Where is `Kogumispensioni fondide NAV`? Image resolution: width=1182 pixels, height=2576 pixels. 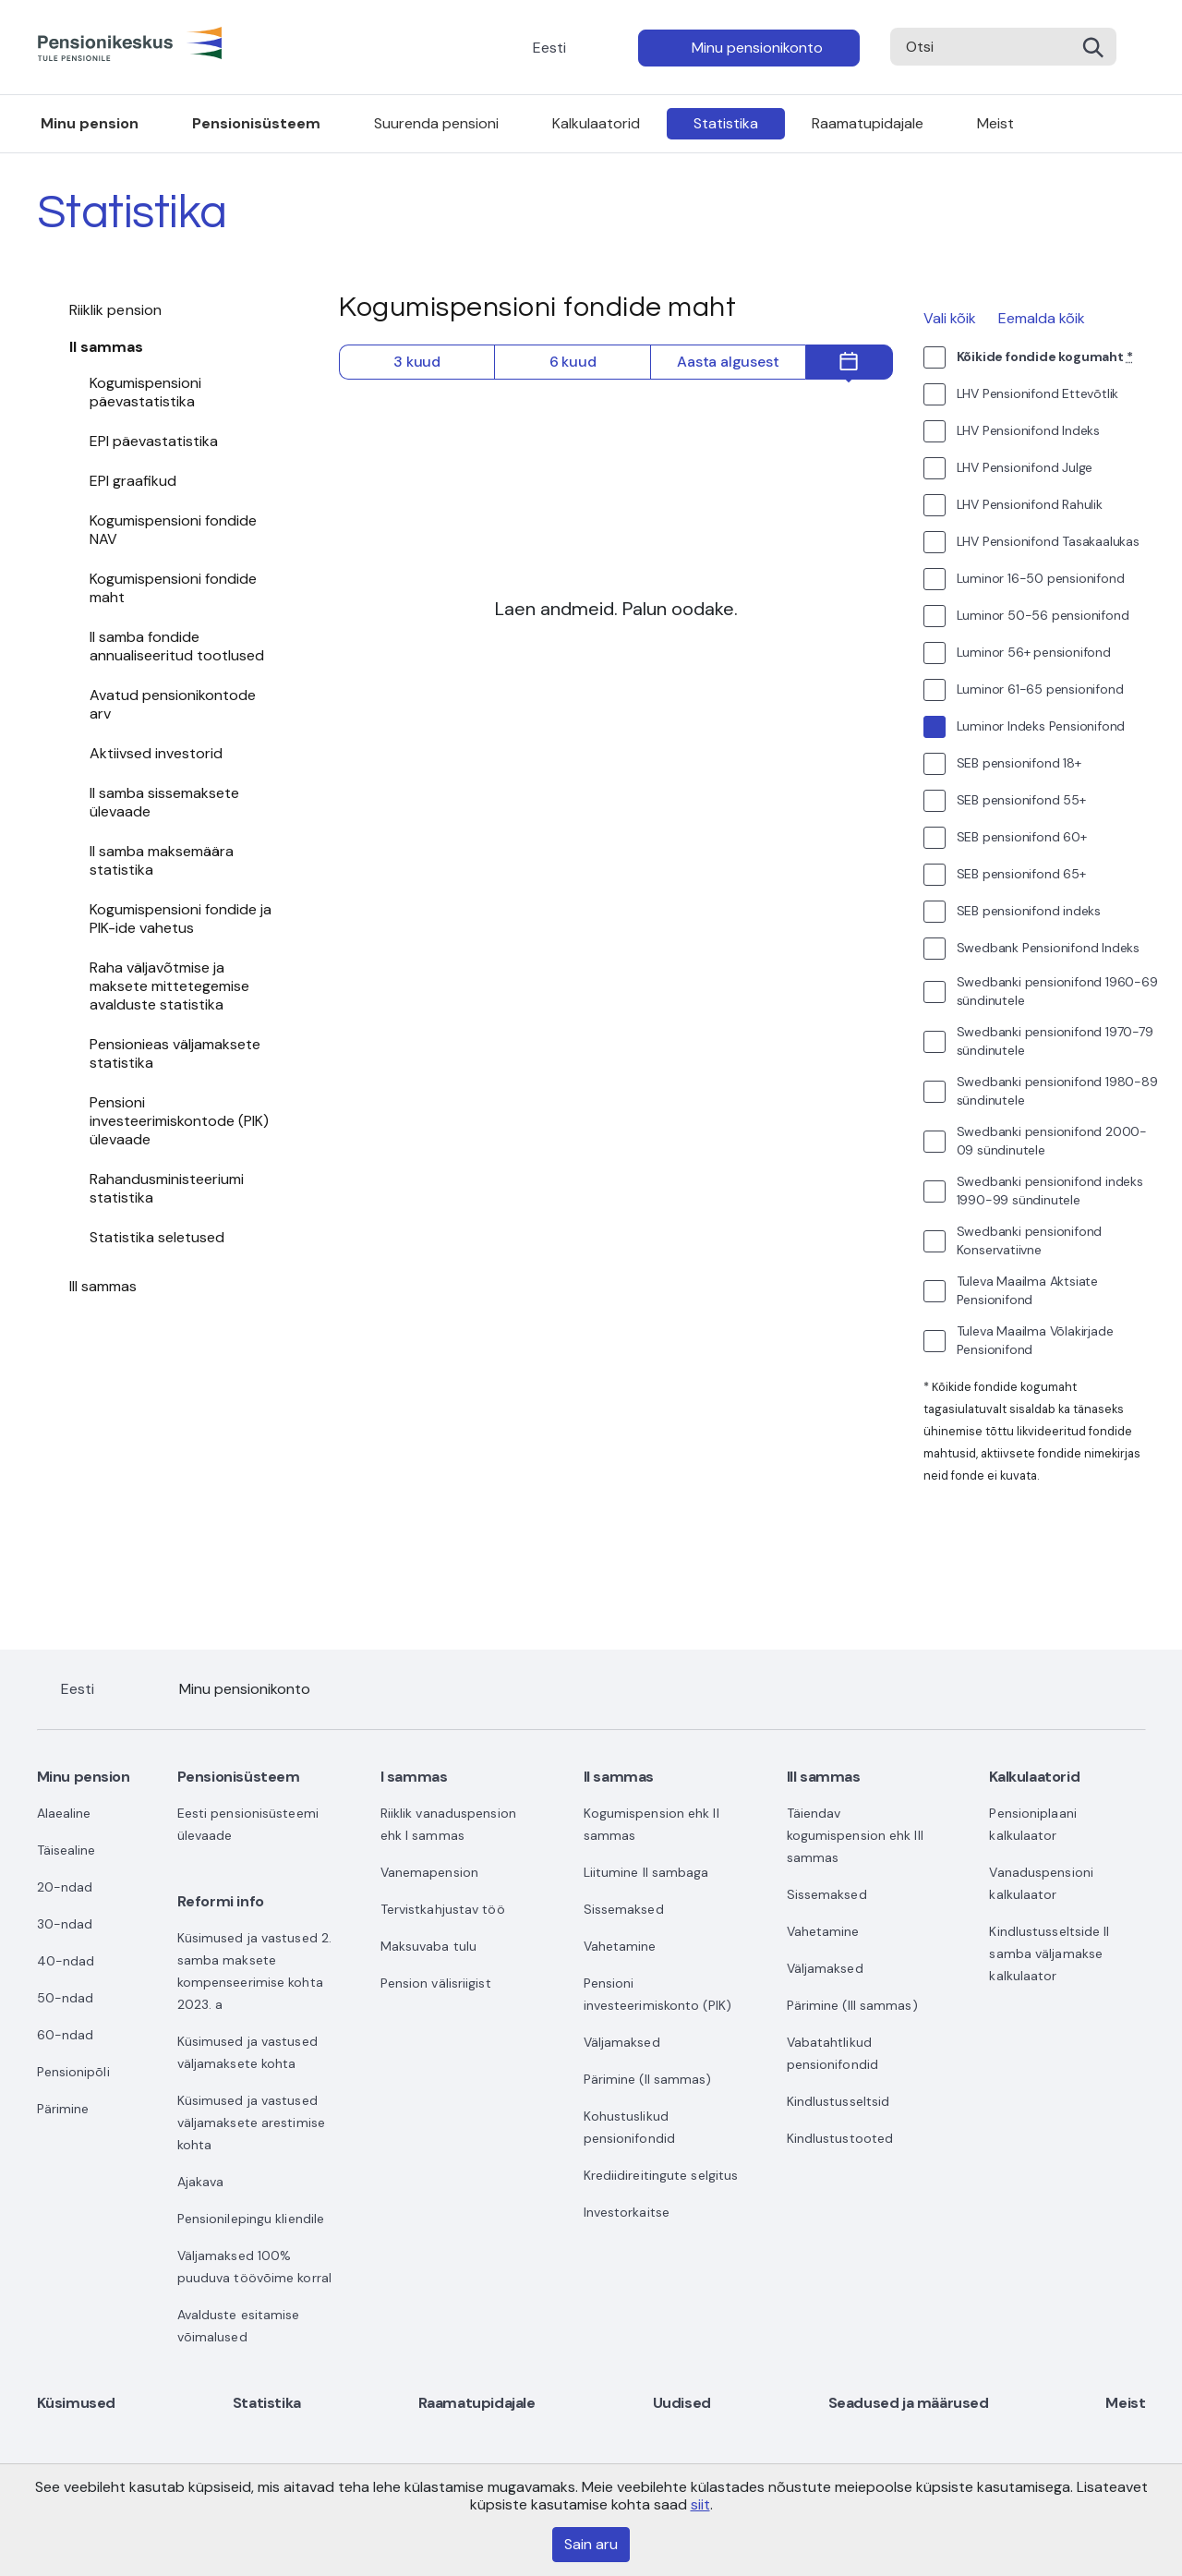
Kogumispensioni fondide NAV is located at coordinates (173, 530).